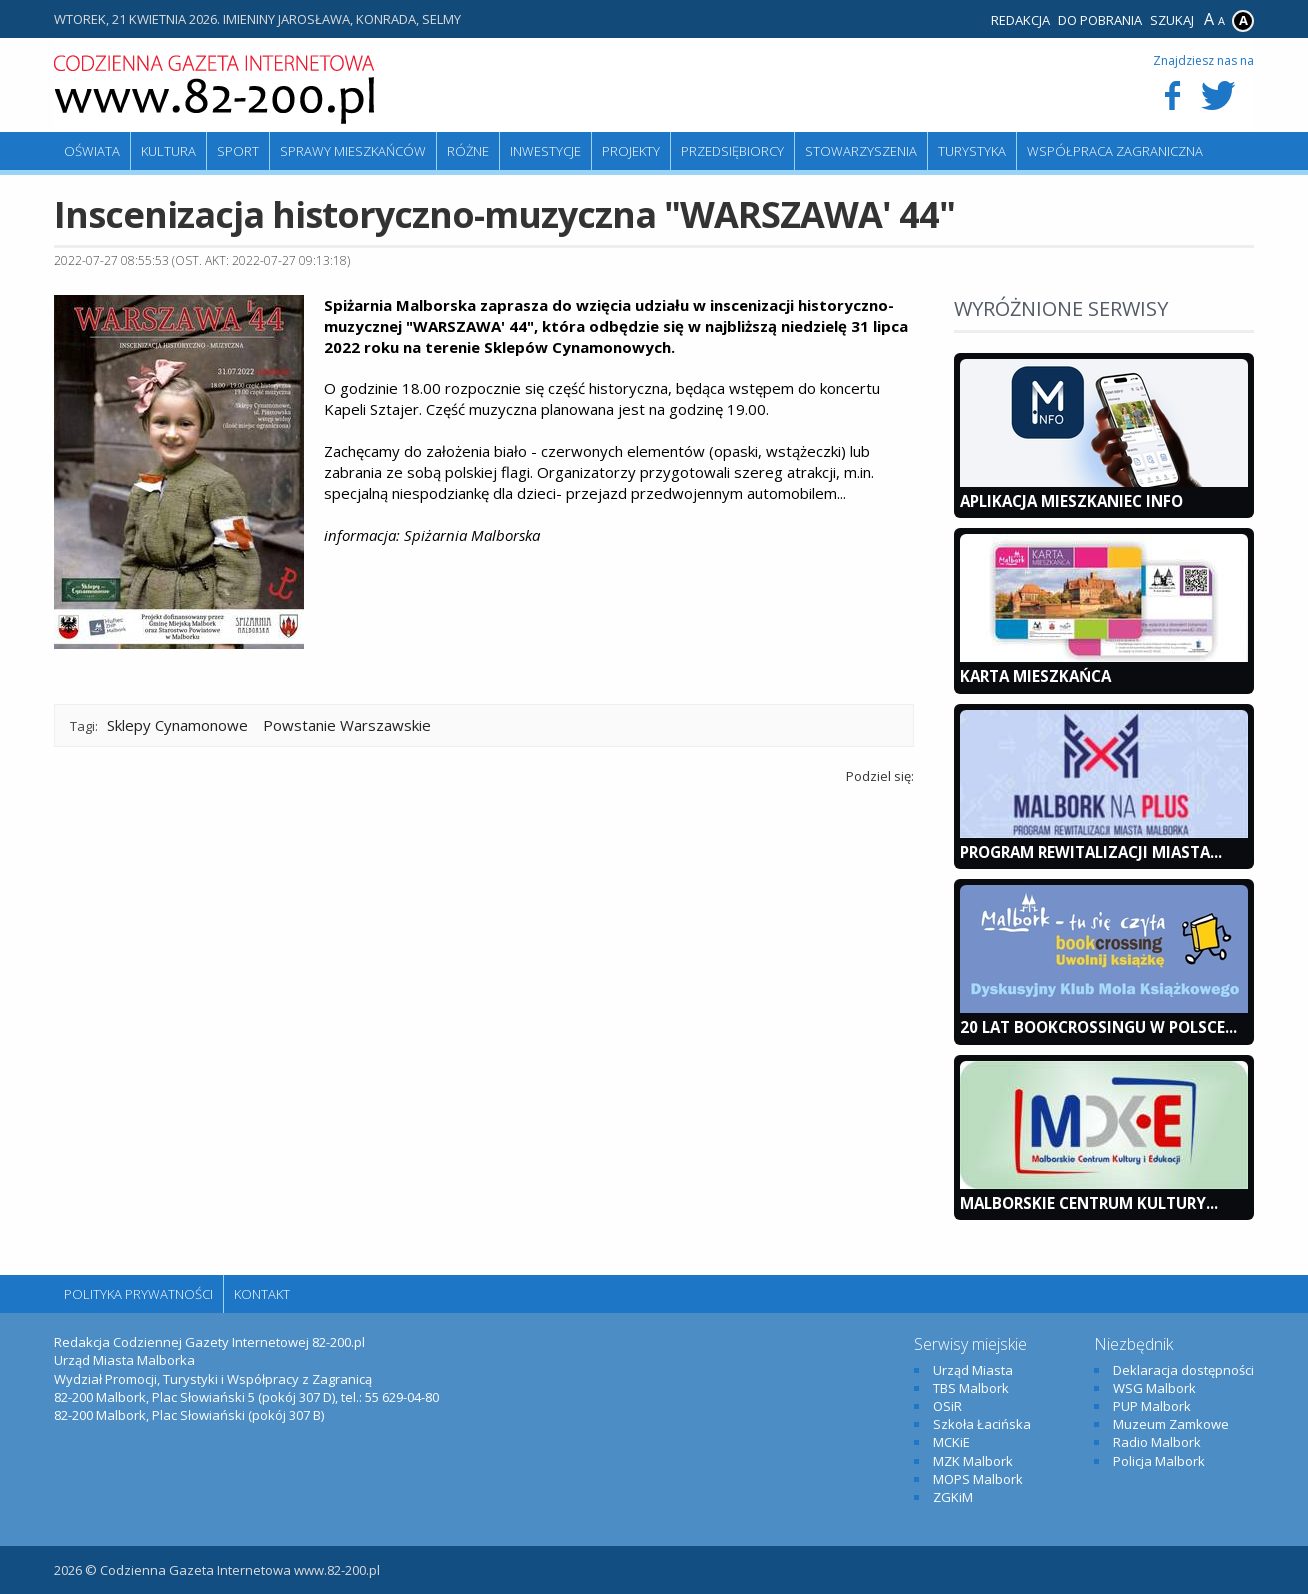 This screenshot has width=1308, height=1594. Describe the element at coordinates (1100, 20) in the screenshot. I see `Do pobrania` at that location.